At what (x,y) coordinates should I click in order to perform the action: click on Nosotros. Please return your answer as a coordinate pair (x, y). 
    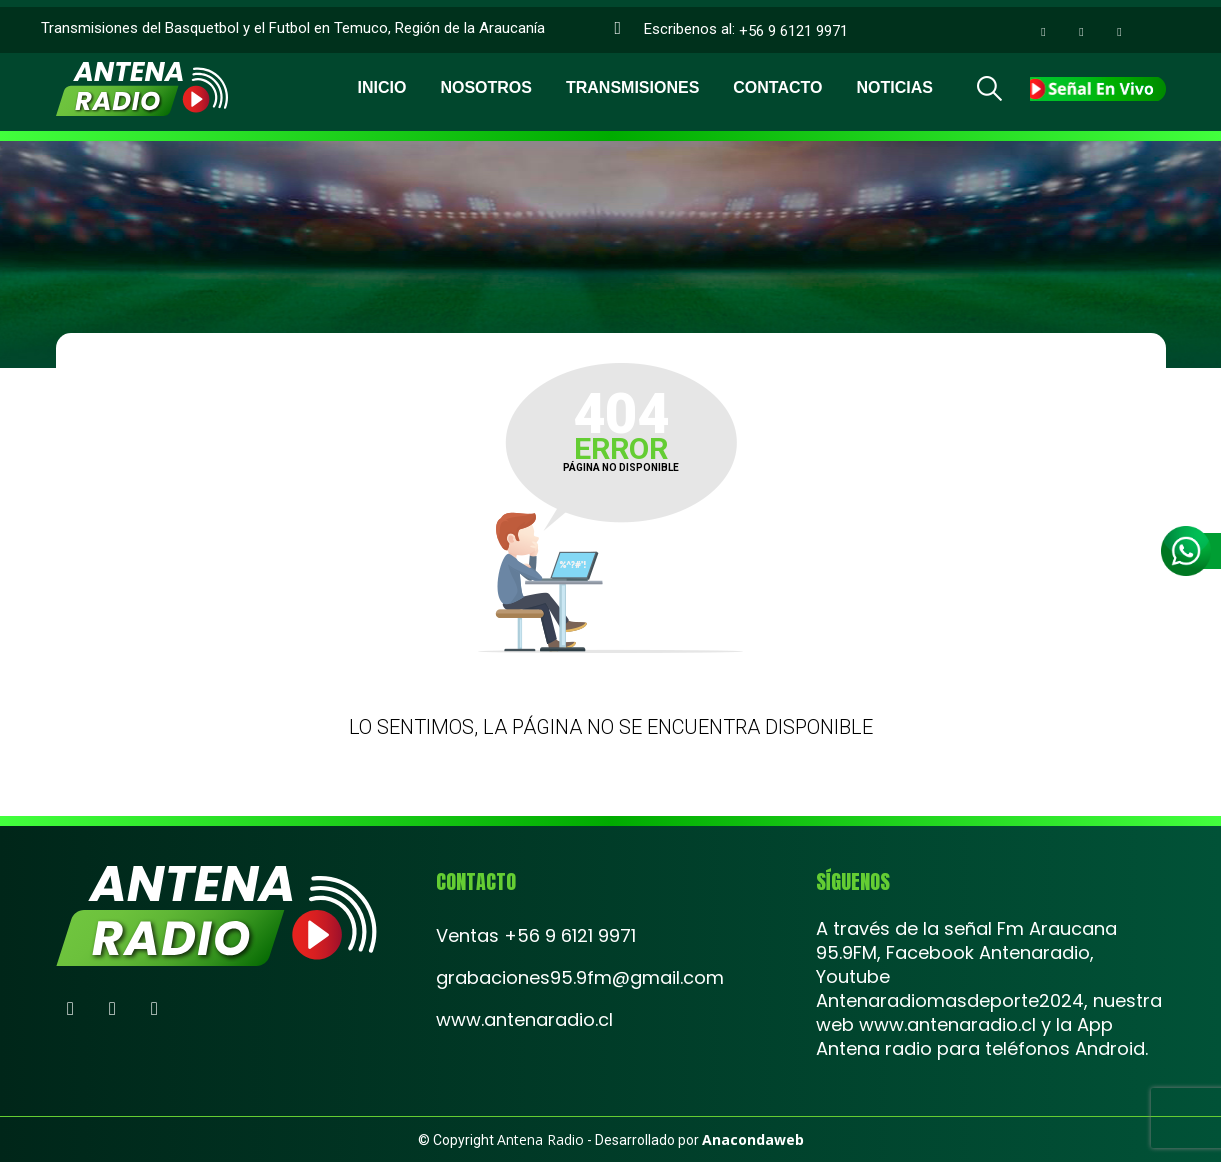
    Looking at the image, I should click on (486, 80).